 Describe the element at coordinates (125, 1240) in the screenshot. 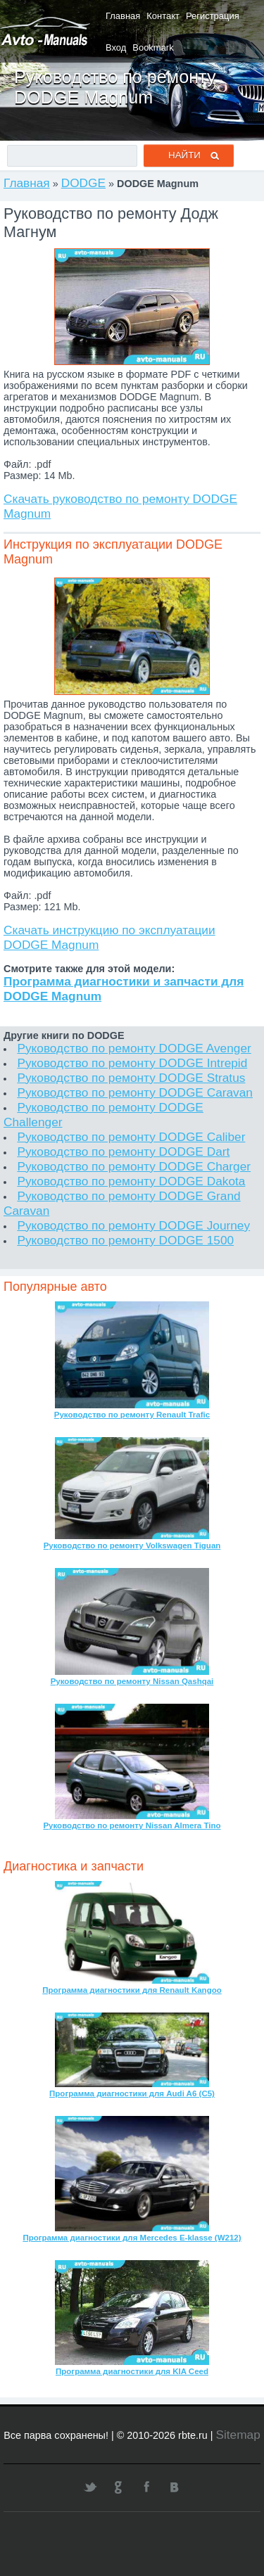

I see `Руководство по ремонту DODGE 1500` at that location.